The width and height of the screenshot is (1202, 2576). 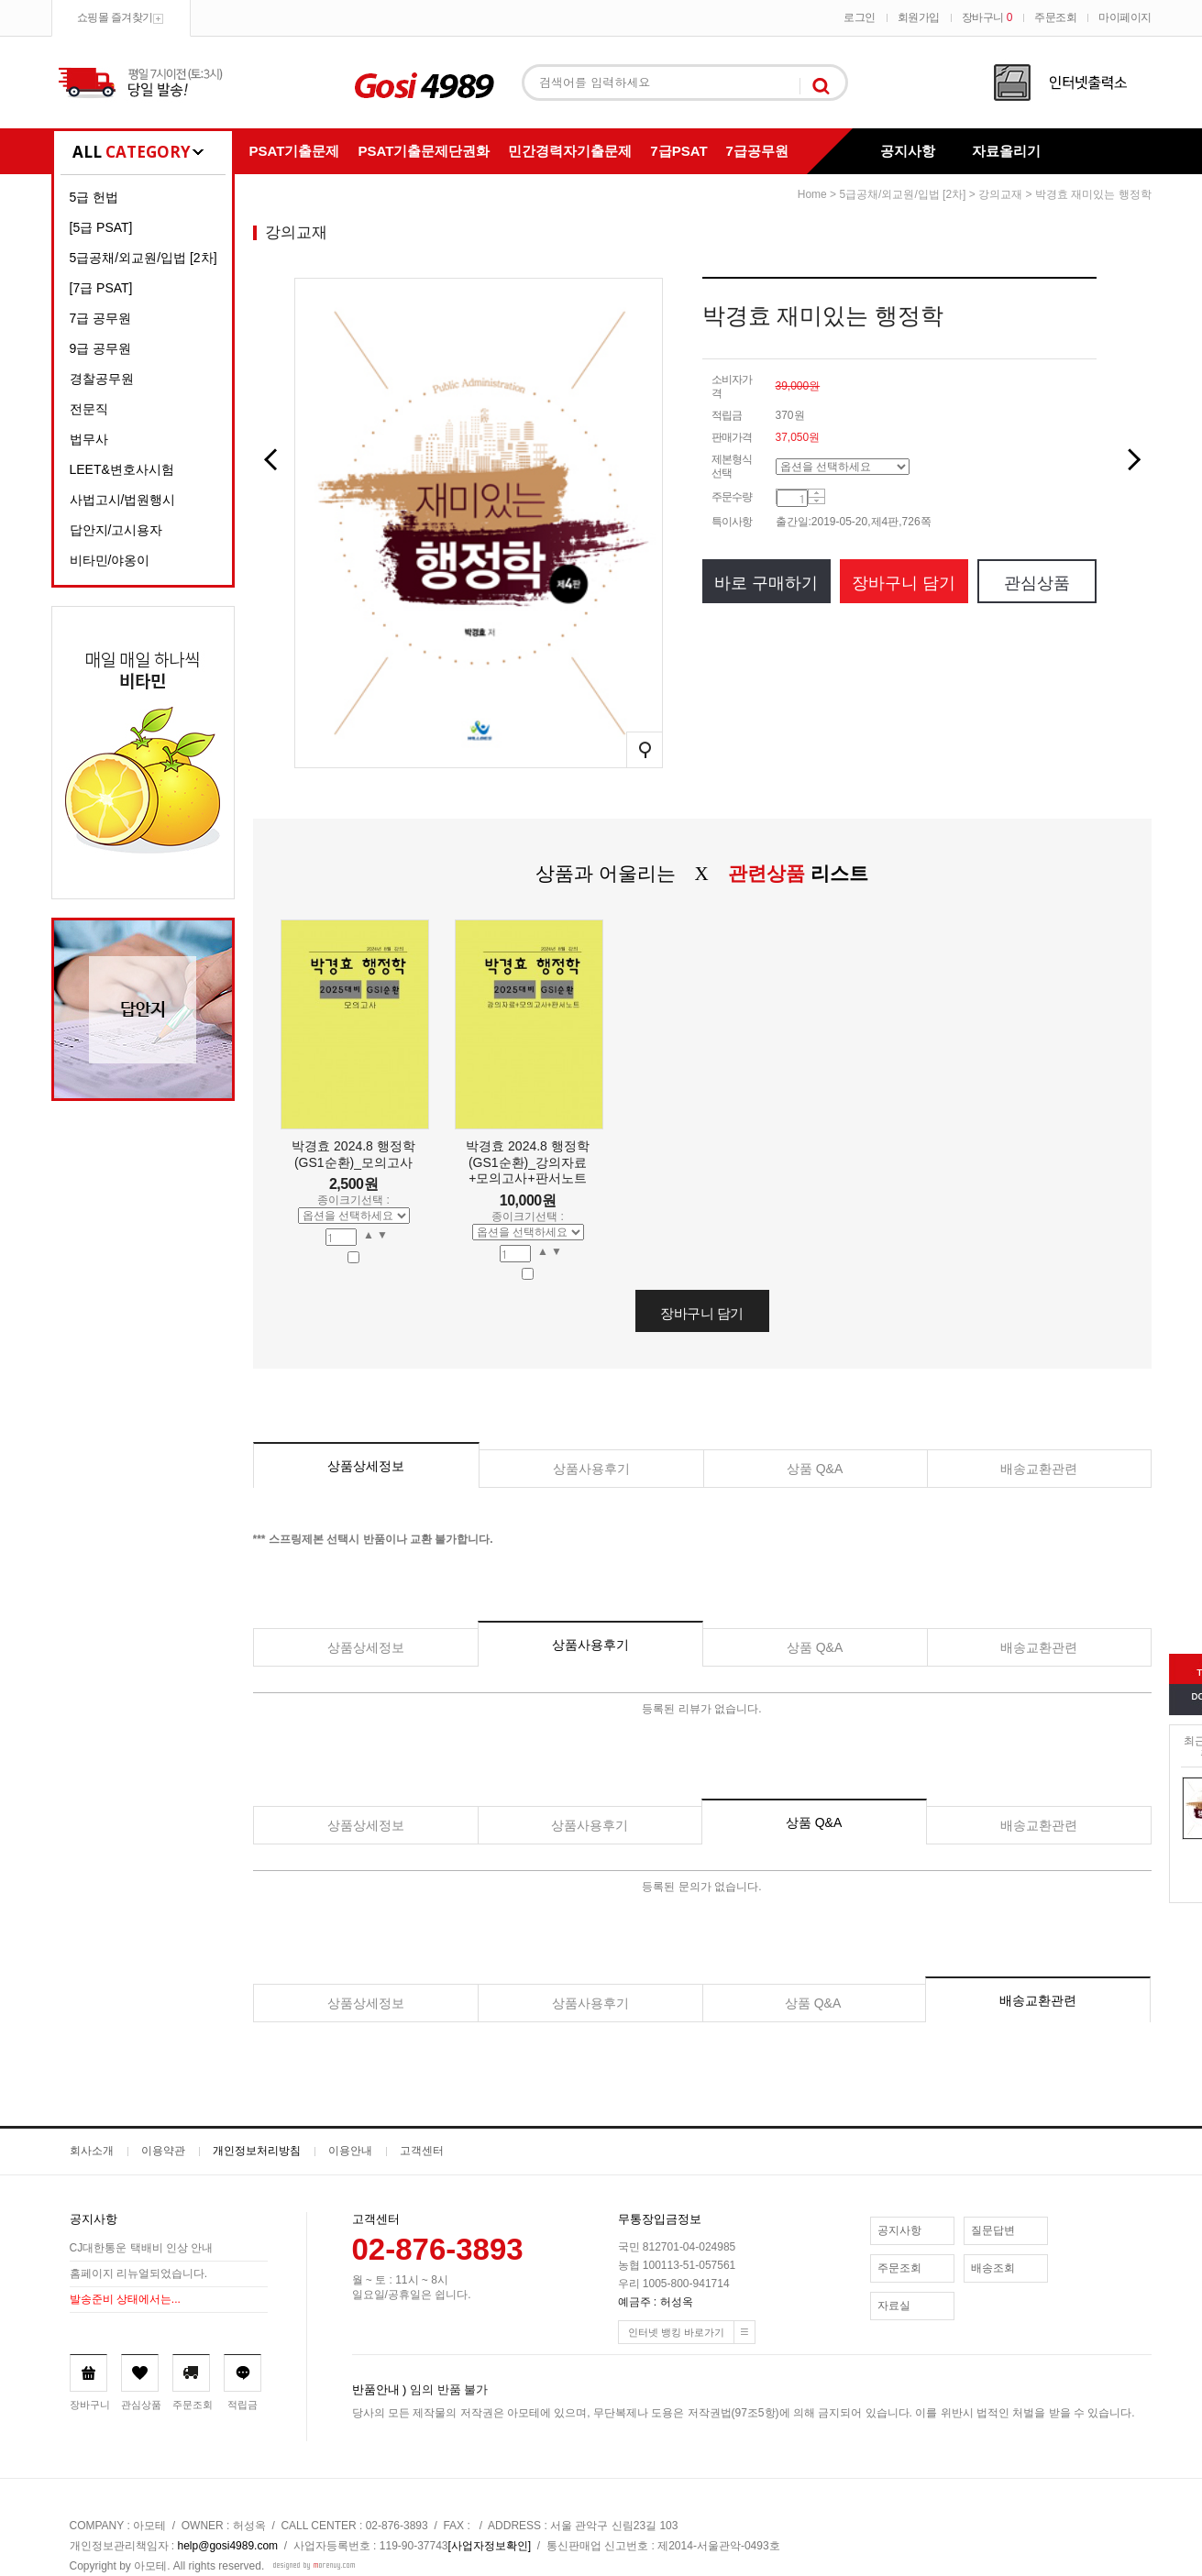 I want to click on 배송조회, so click(x=993, y=2268).